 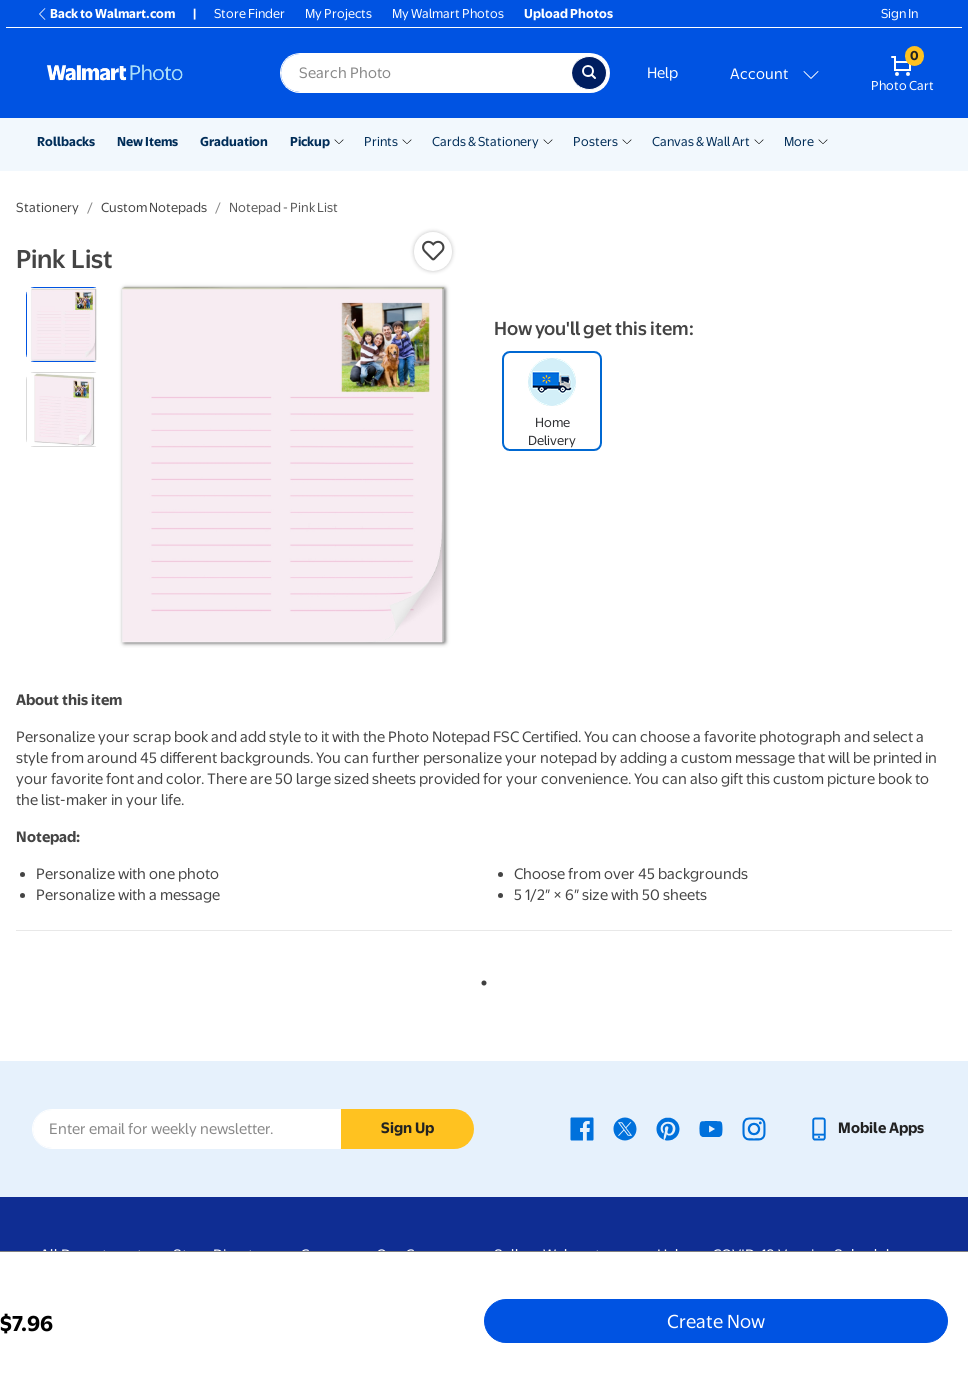 I want to click on [Walmart Instagram page - opens in a new window], so click(x=754, y=1128).